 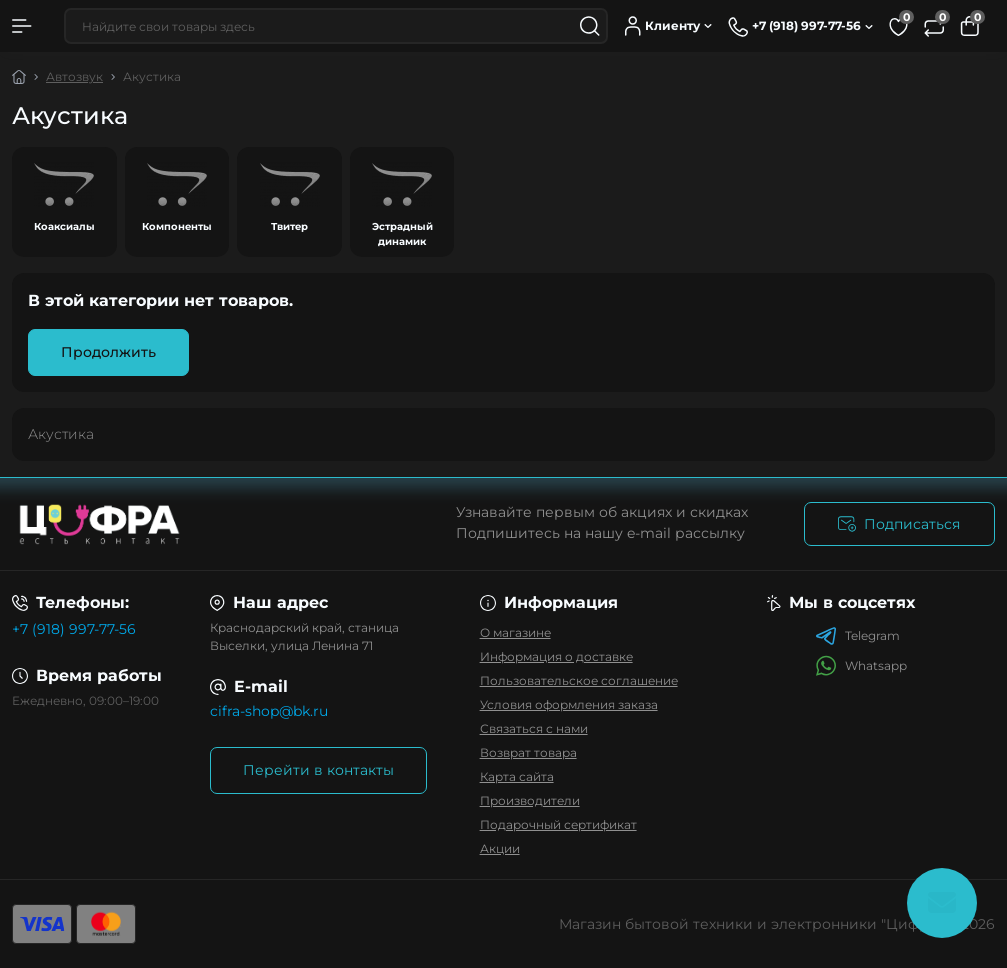 What do you see at coordinates (861, 665) in the screenshot?
I see `Whatsapp` at bounding box center [861, 665].